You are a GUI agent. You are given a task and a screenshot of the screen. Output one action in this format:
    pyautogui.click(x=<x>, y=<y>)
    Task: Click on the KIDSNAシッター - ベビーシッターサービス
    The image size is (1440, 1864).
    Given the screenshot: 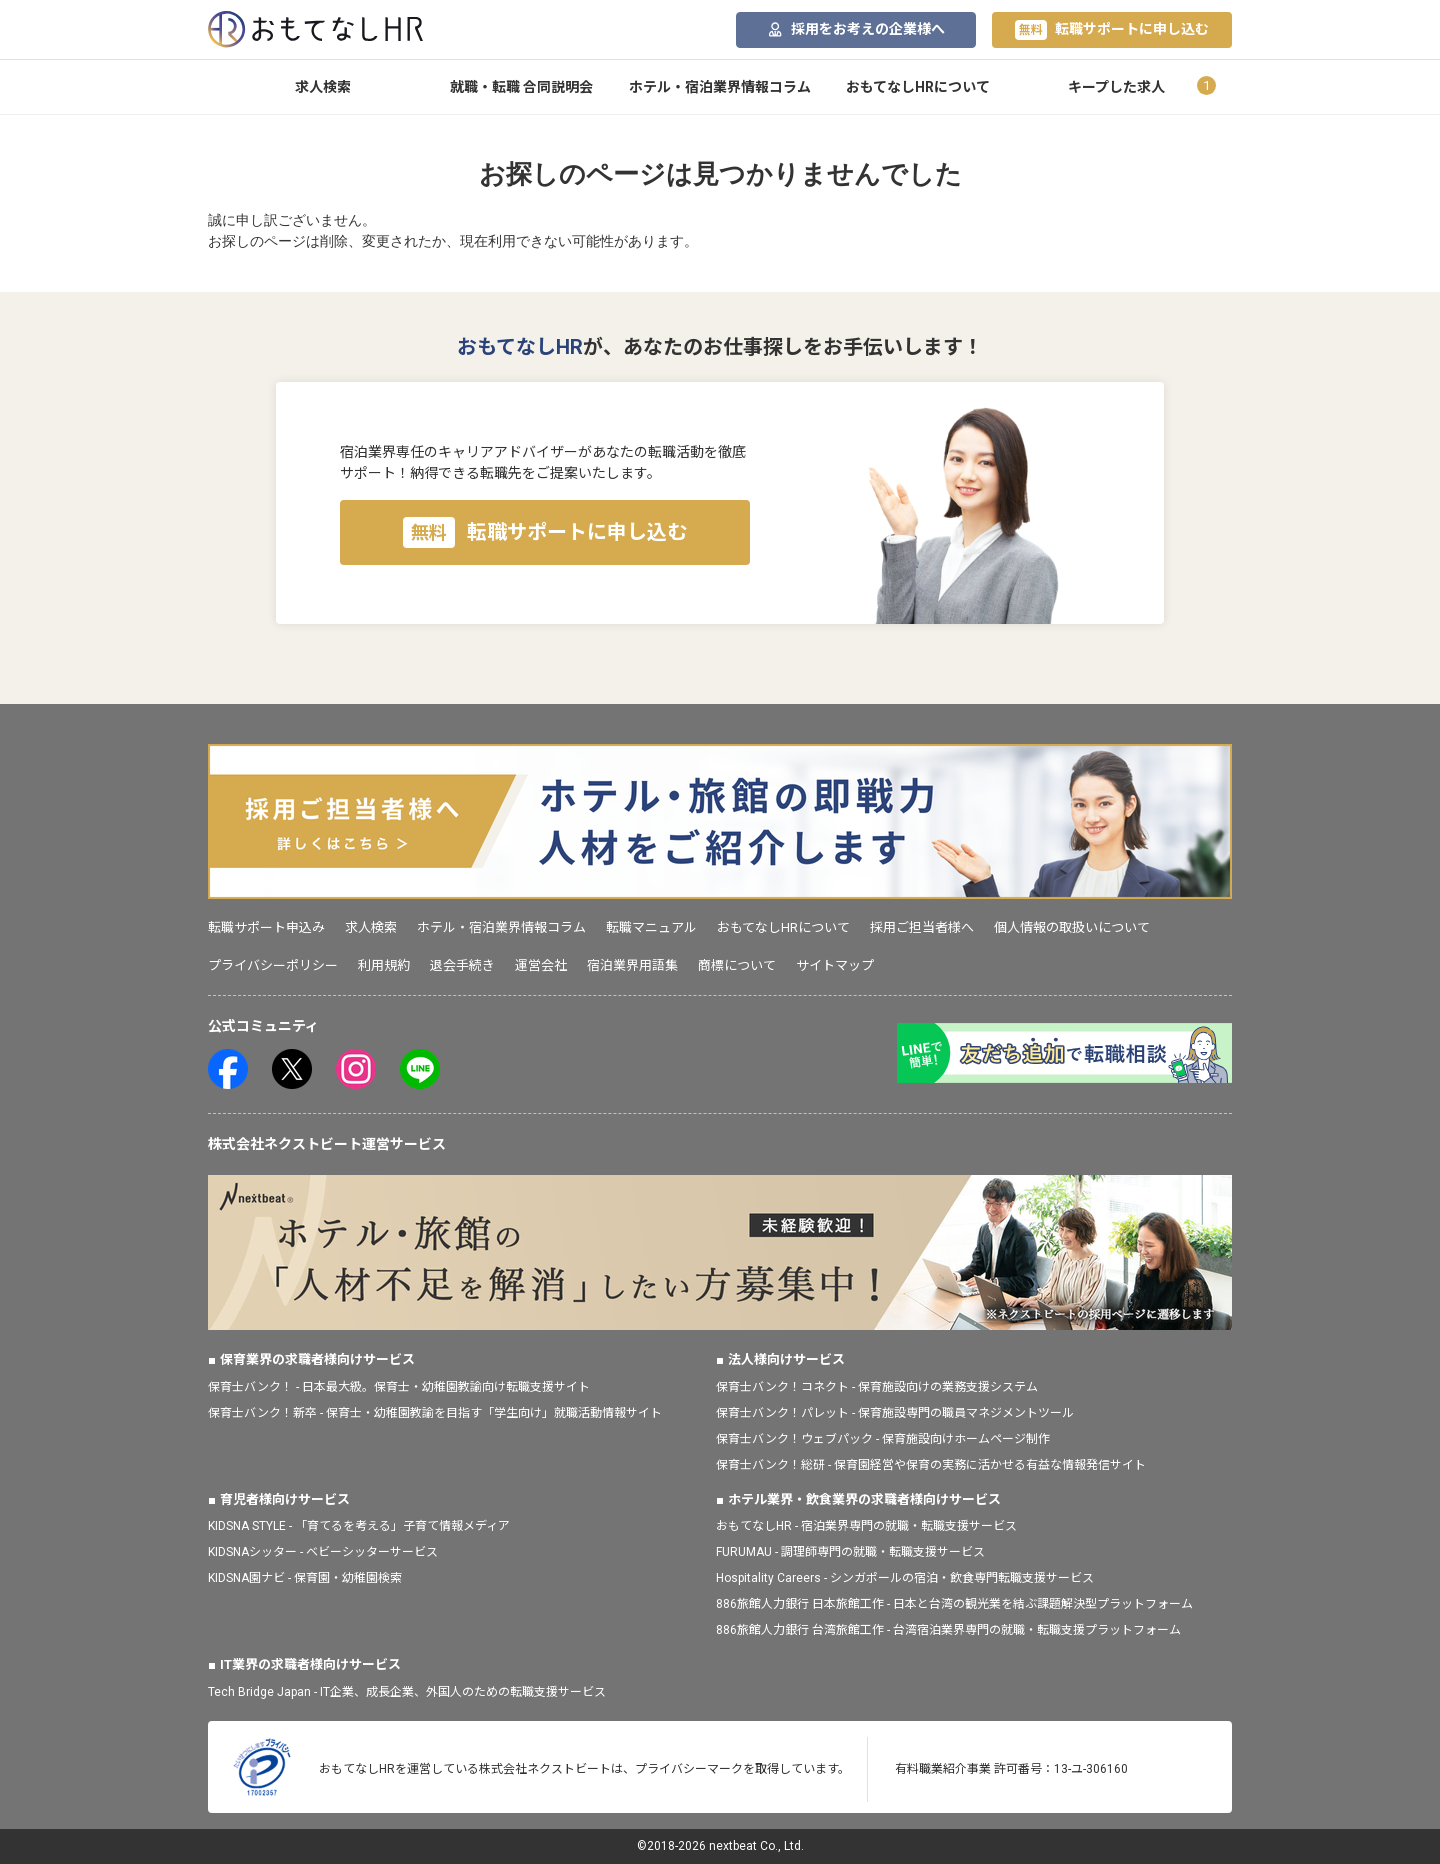 What is the action you would take?
    pyautogui.click(x=323, y=1552)
    